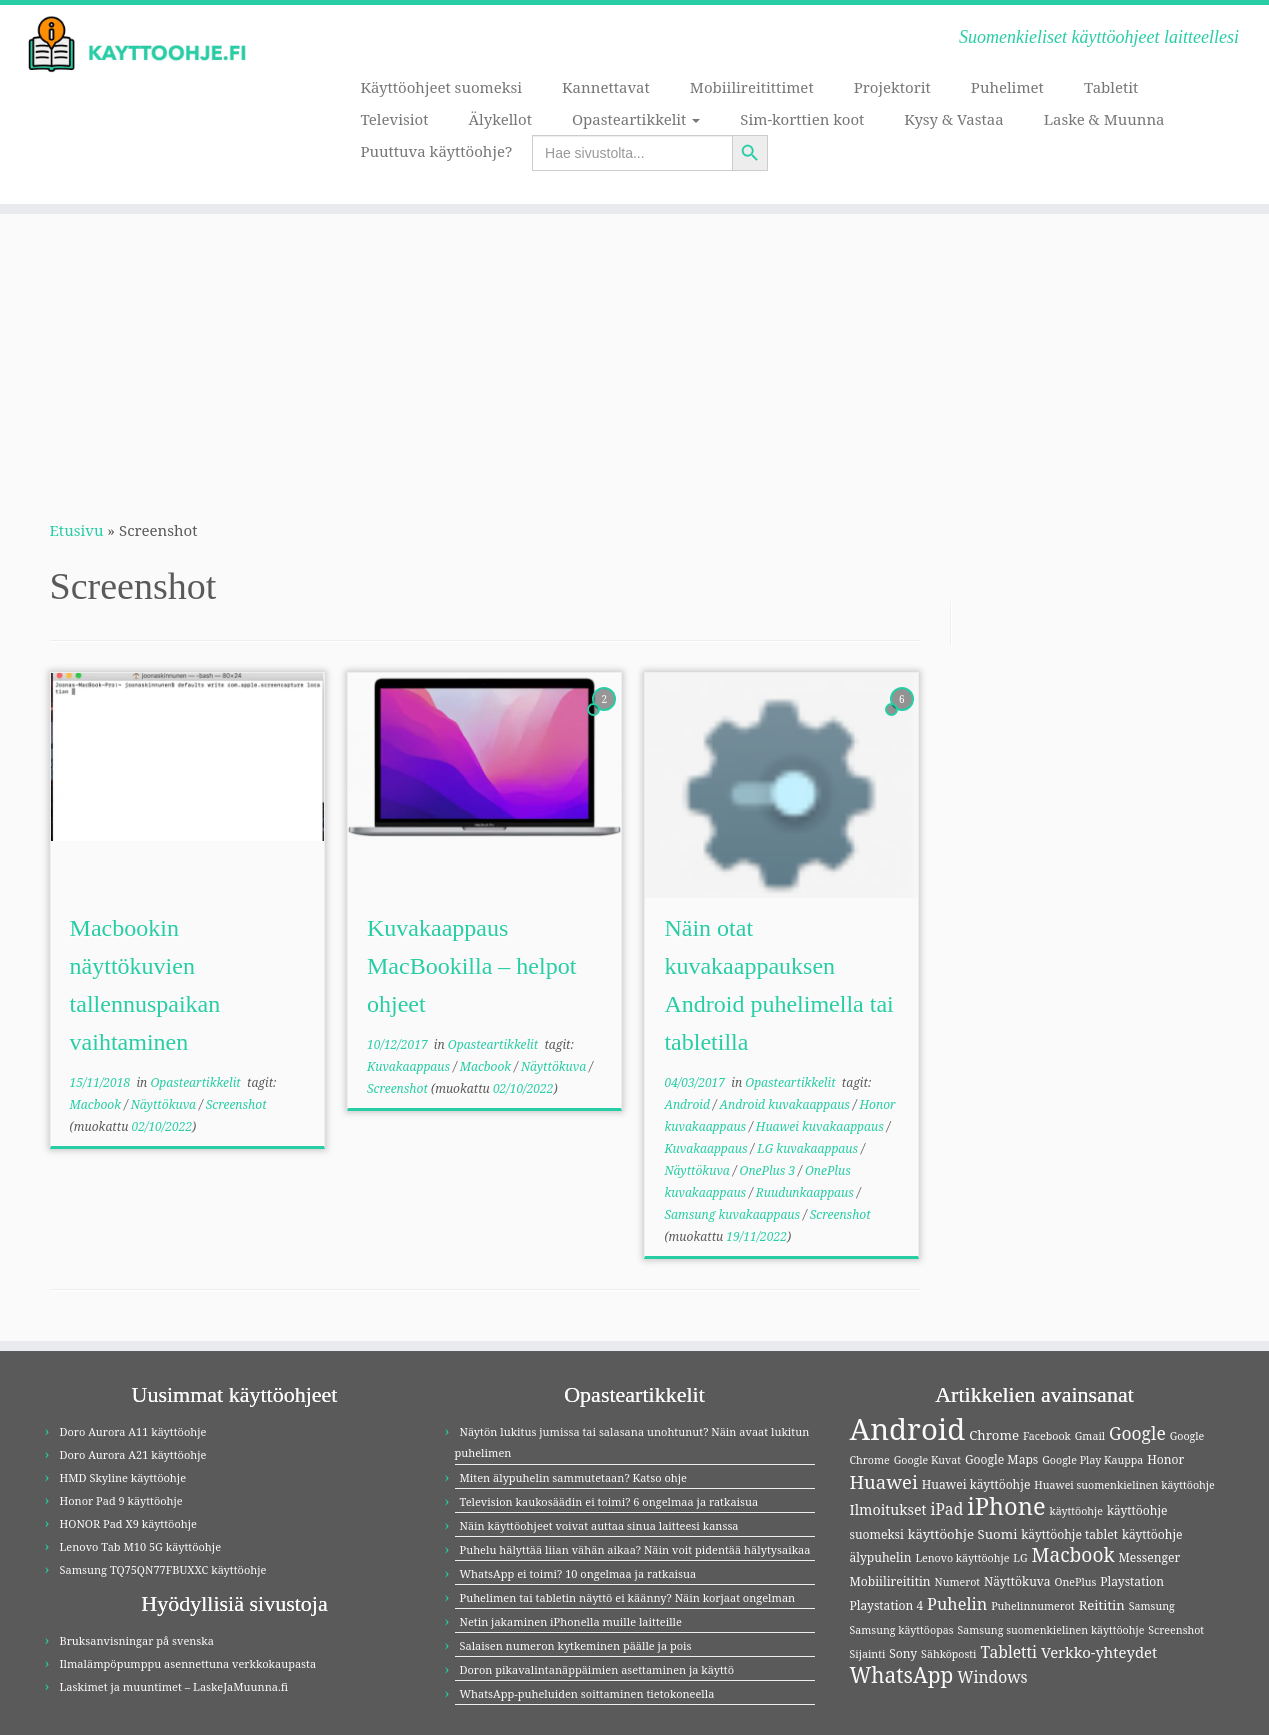  What do you see at coordinates (410, 1066) in the screenshot?
I see `Kuvakaappaus` at bounding box center [410, 1066].